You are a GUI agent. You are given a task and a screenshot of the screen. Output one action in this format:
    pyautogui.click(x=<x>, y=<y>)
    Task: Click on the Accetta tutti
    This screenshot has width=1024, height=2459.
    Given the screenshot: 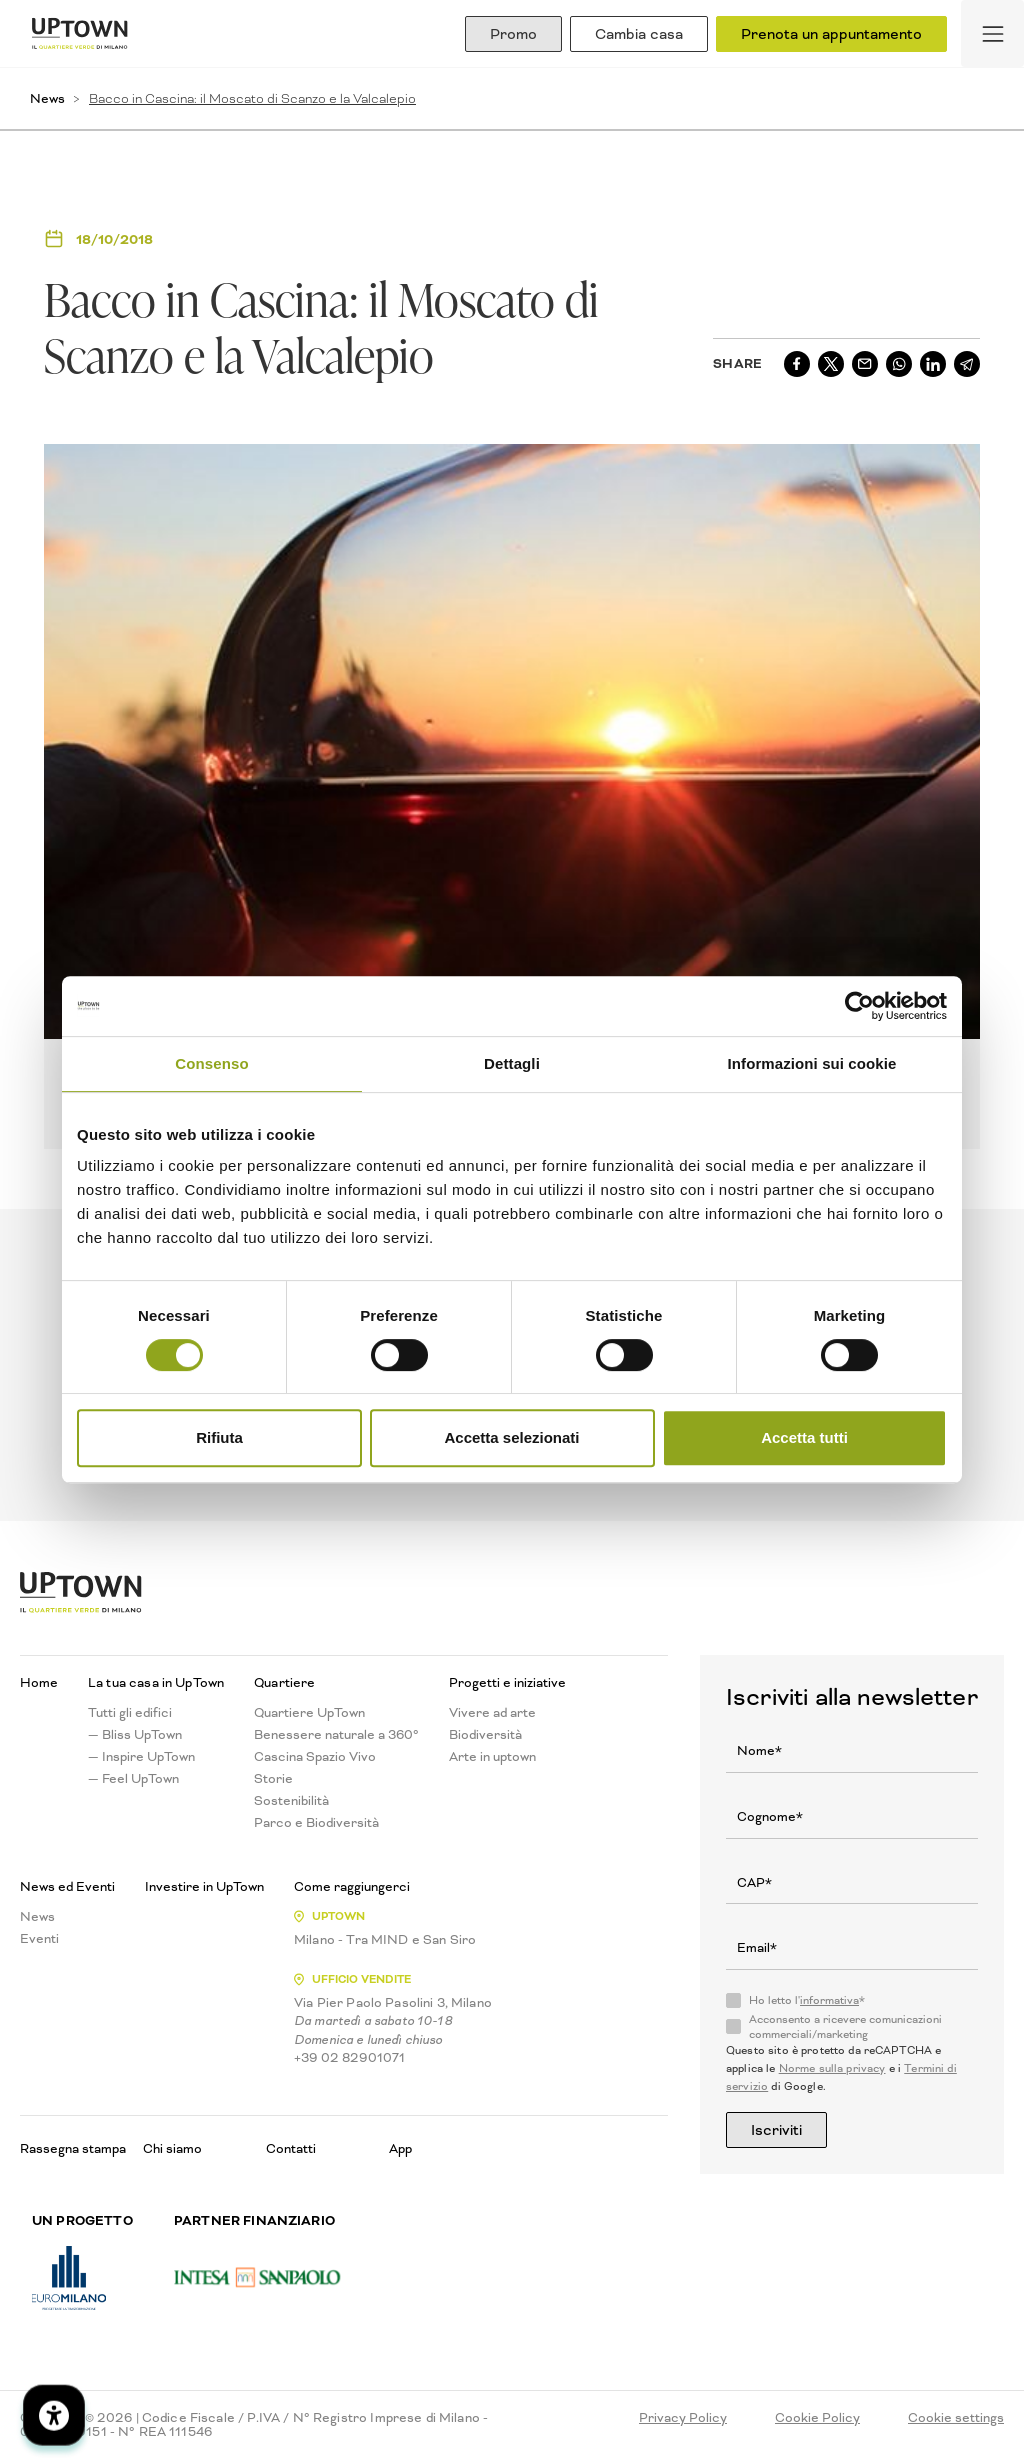 What is the action you would take?
    pyautogui.click(x=804, y=1437)
    